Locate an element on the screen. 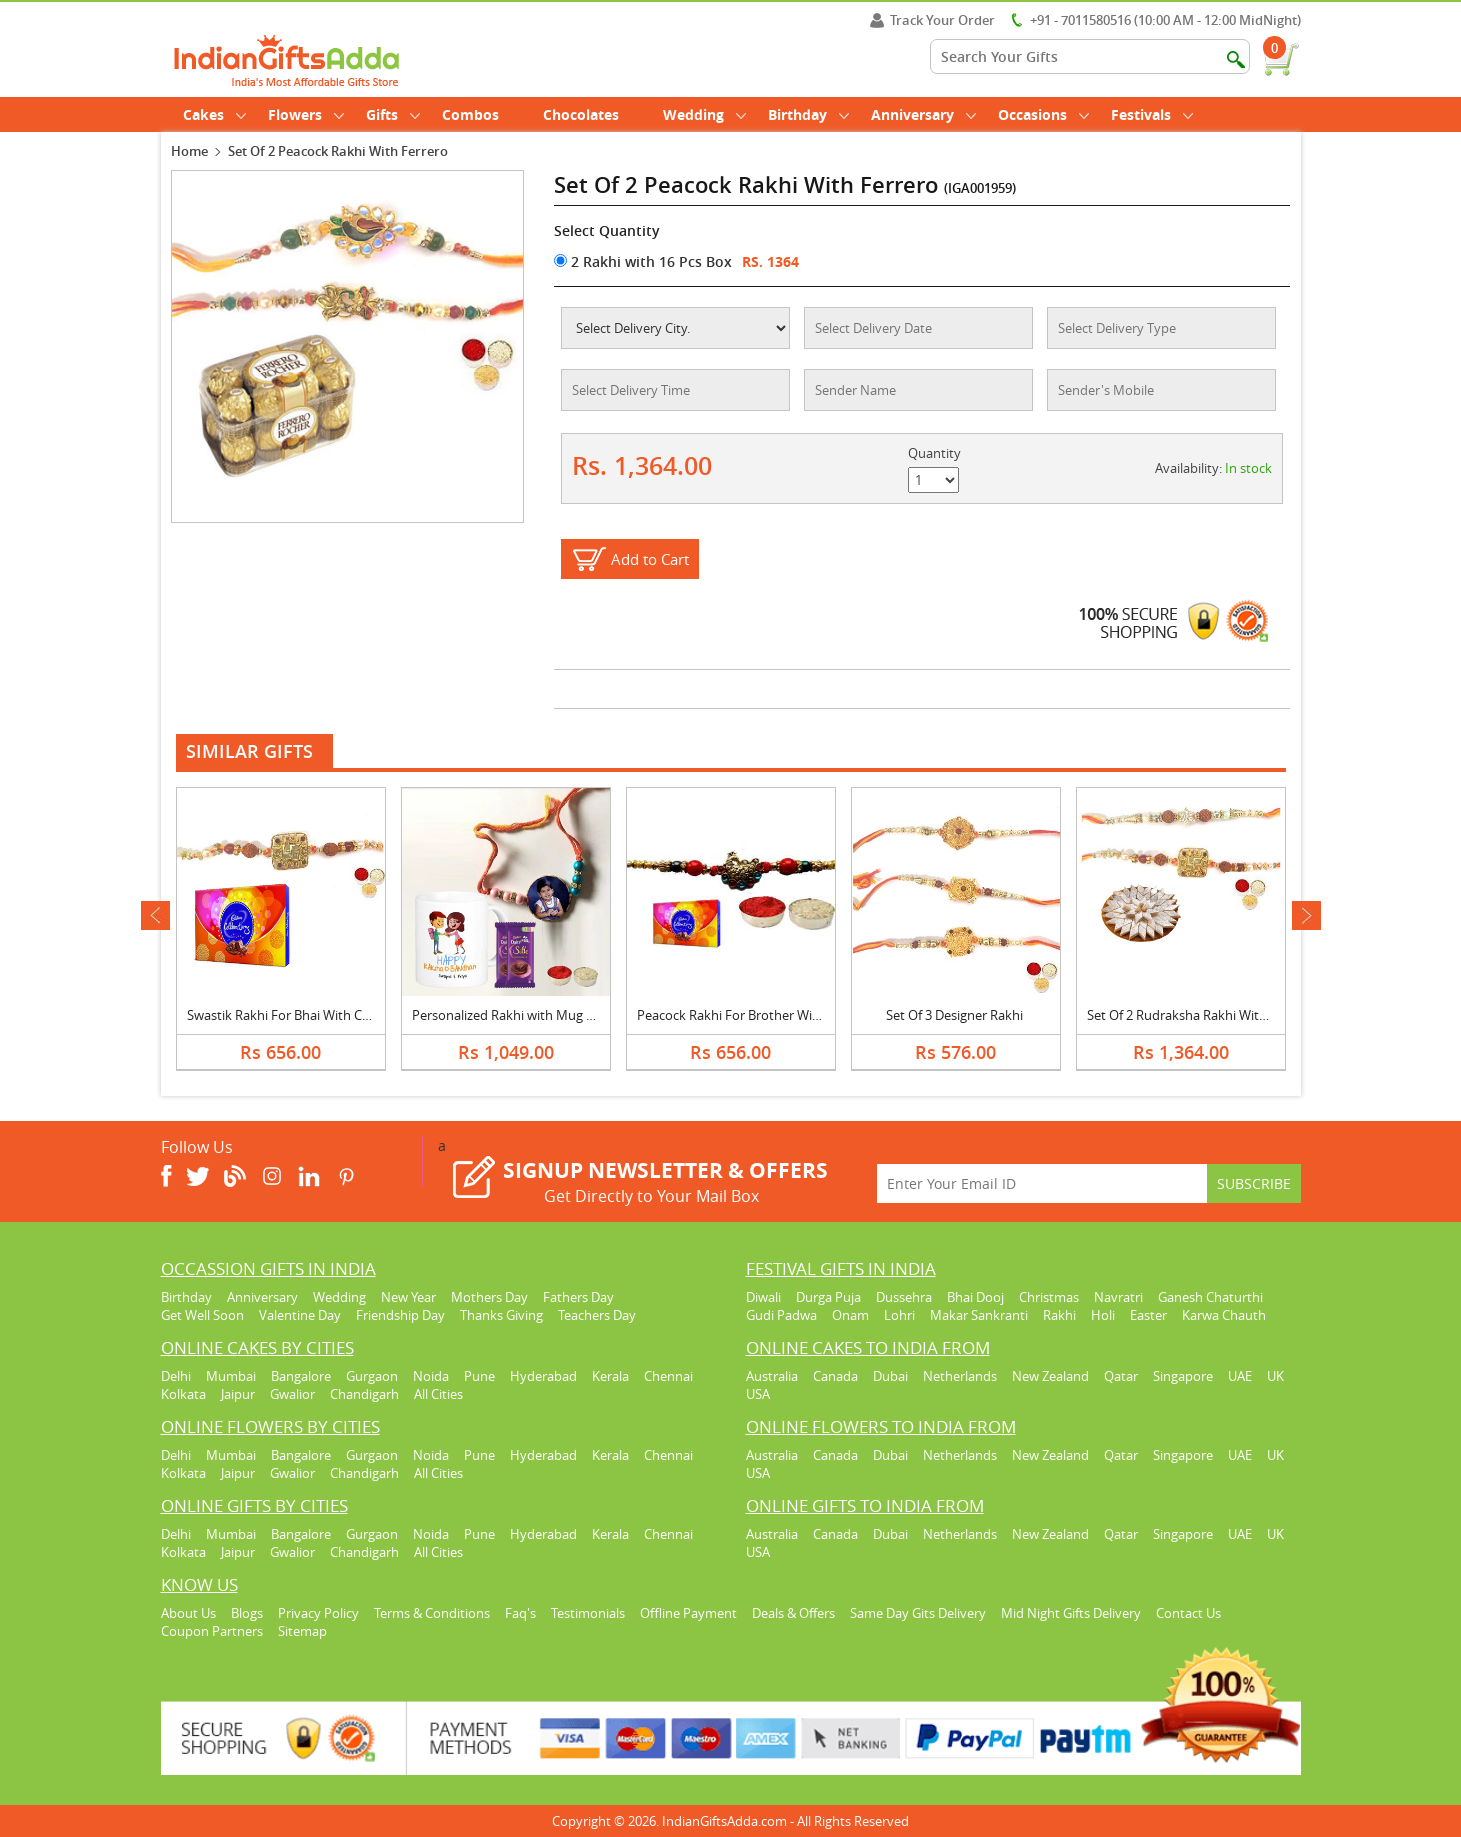  USA is located at coordinates (758, 1394).